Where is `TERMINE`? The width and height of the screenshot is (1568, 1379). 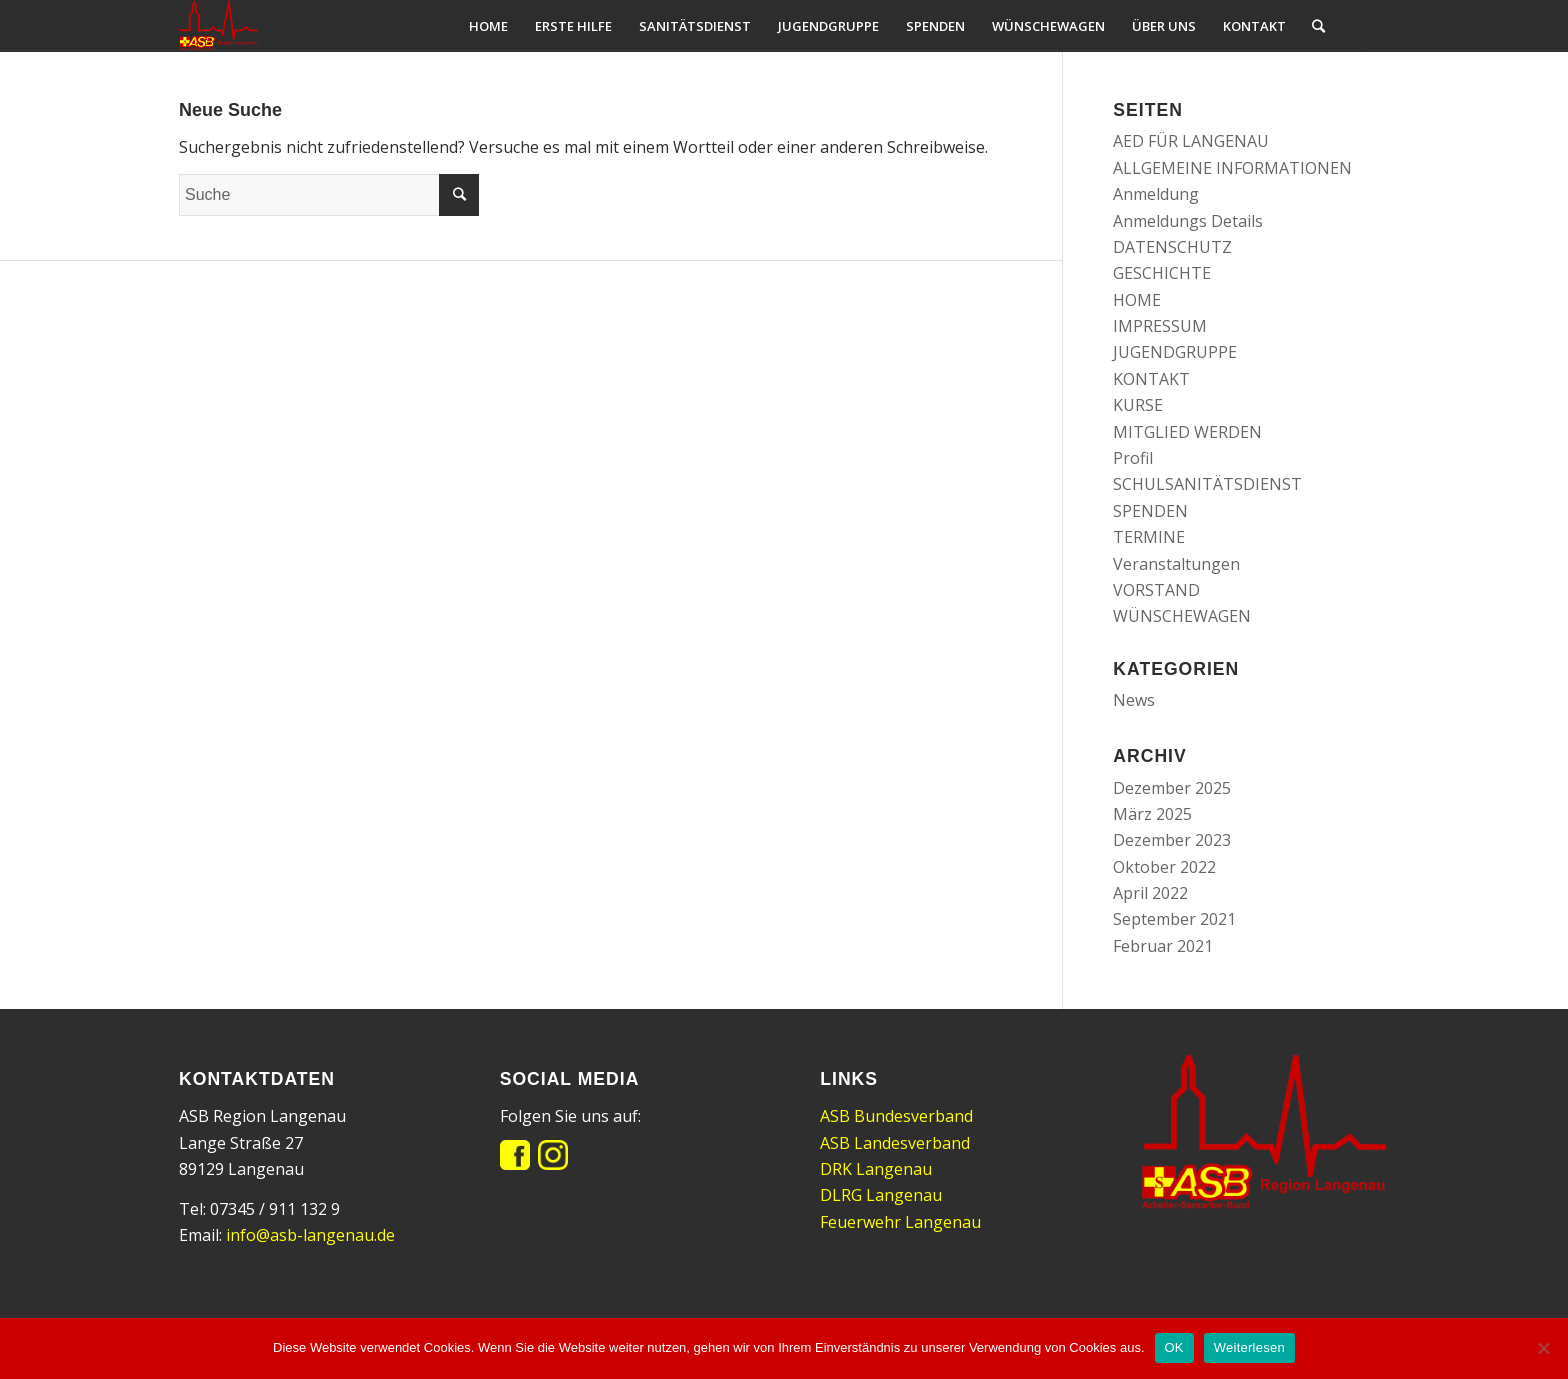 TERMINE is located at coordinates (1149, 537).